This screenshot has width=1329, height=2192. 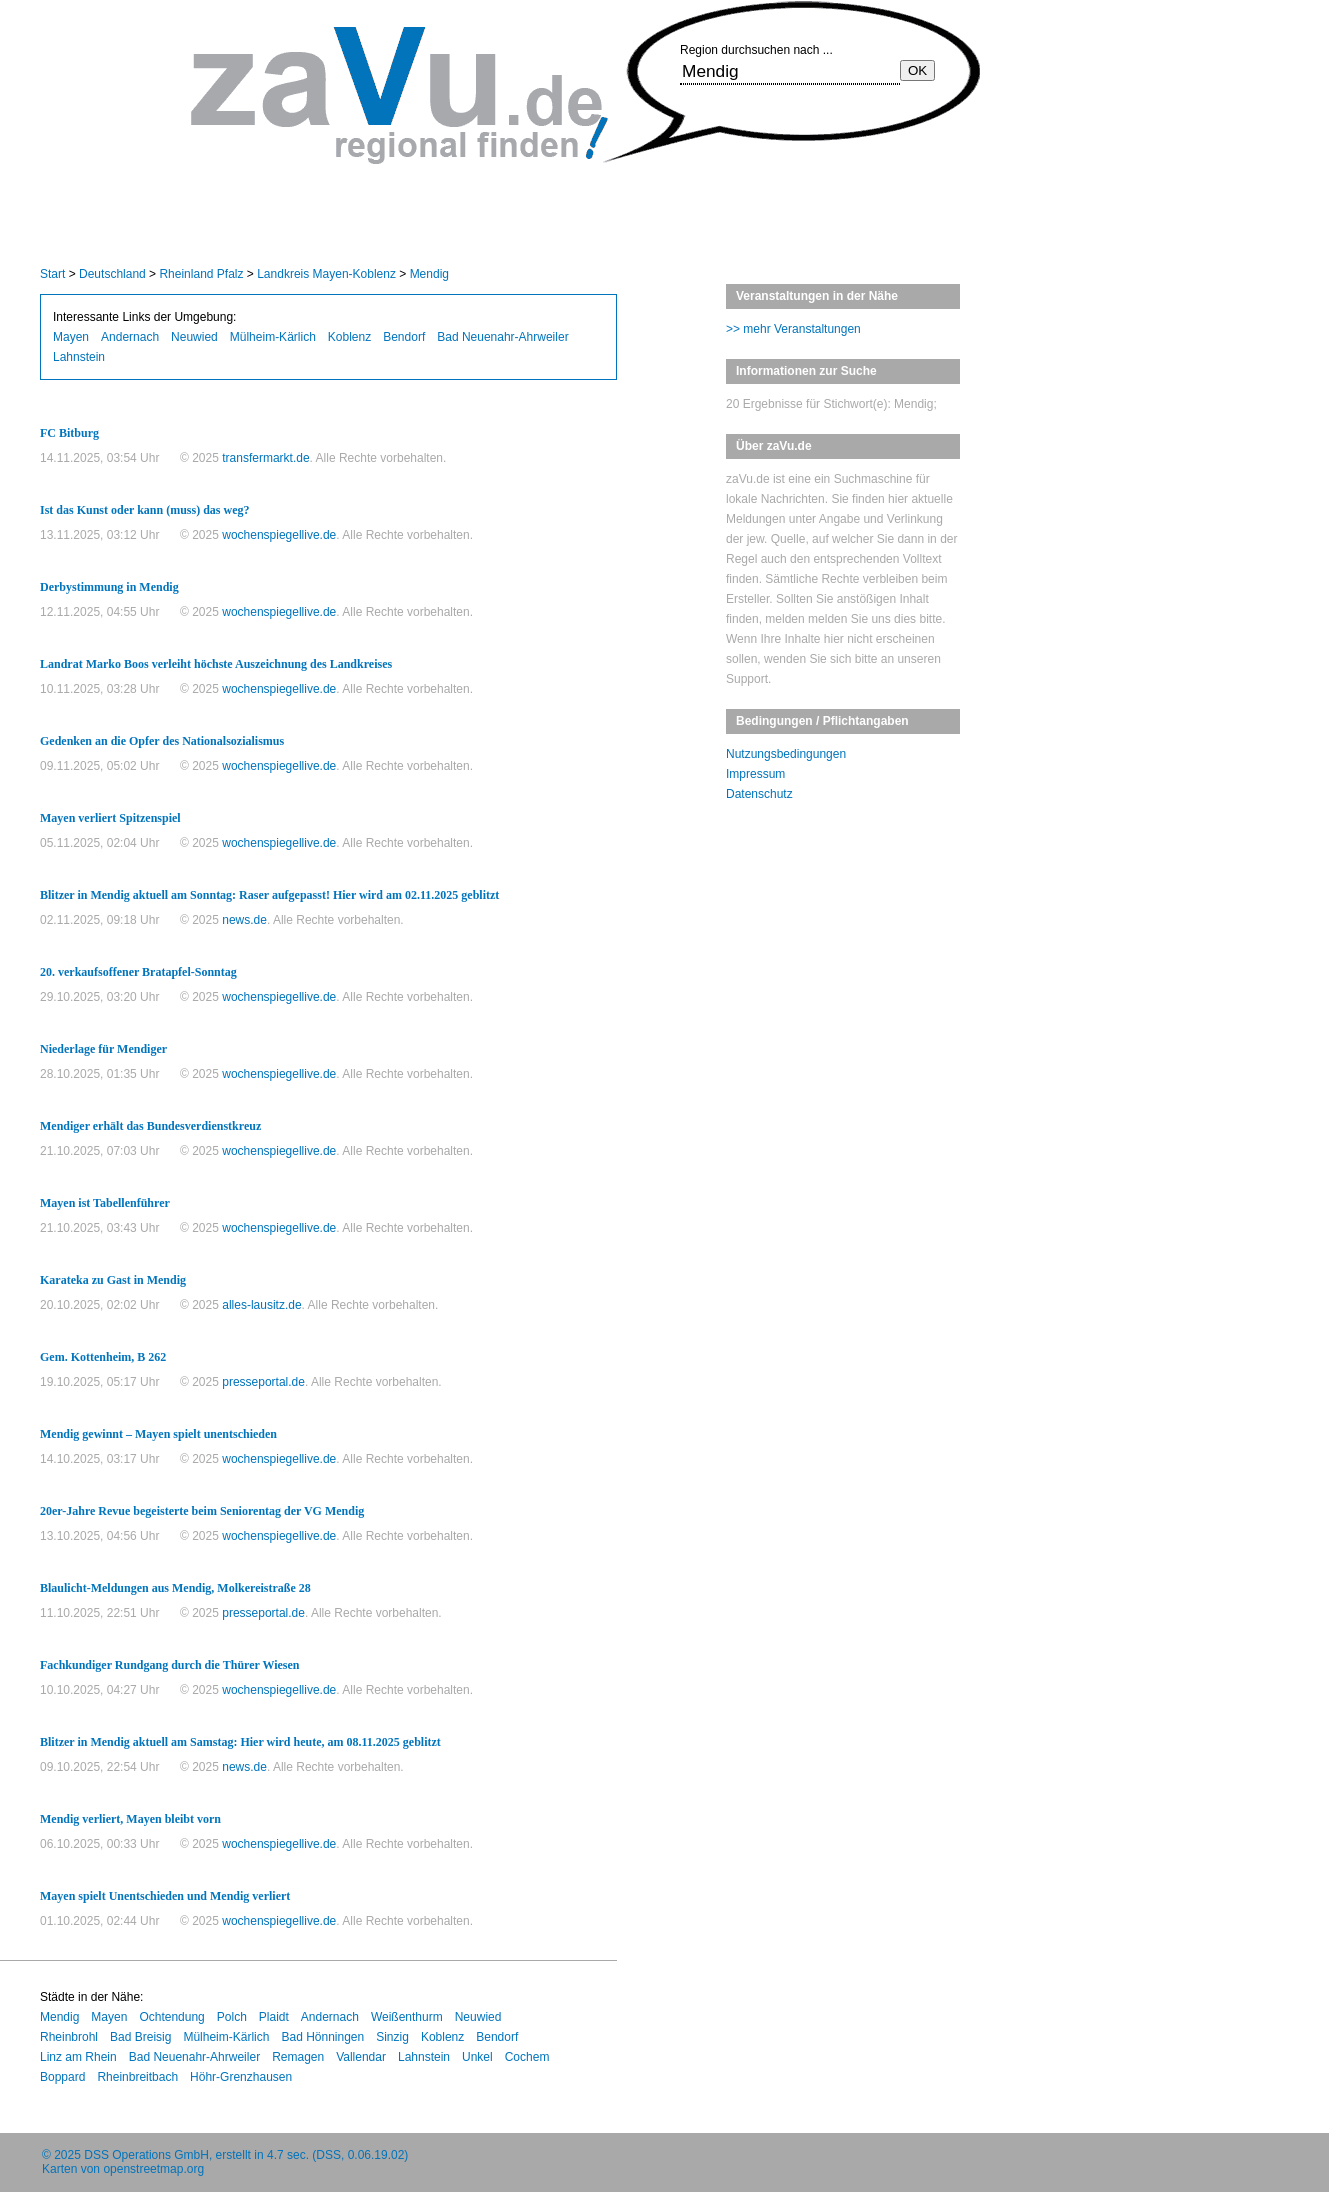 I want to click on 20er-Jahre Revue begeisterte beim Seniorentag der VG Mendig, so click(x=202, y=1511).